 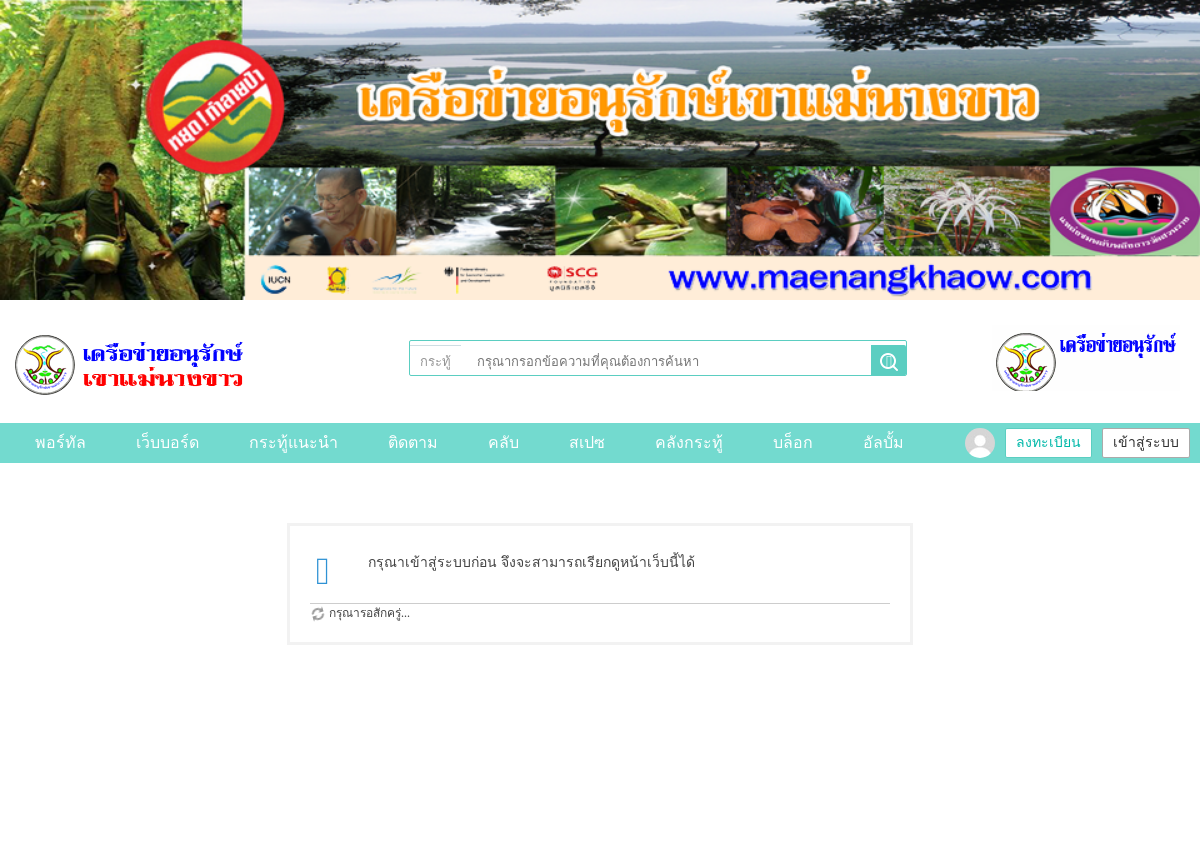 What do you see at coordinates (793, 442) in the screenshot?
I see `บล็อก` at bounding box center [793, 442].